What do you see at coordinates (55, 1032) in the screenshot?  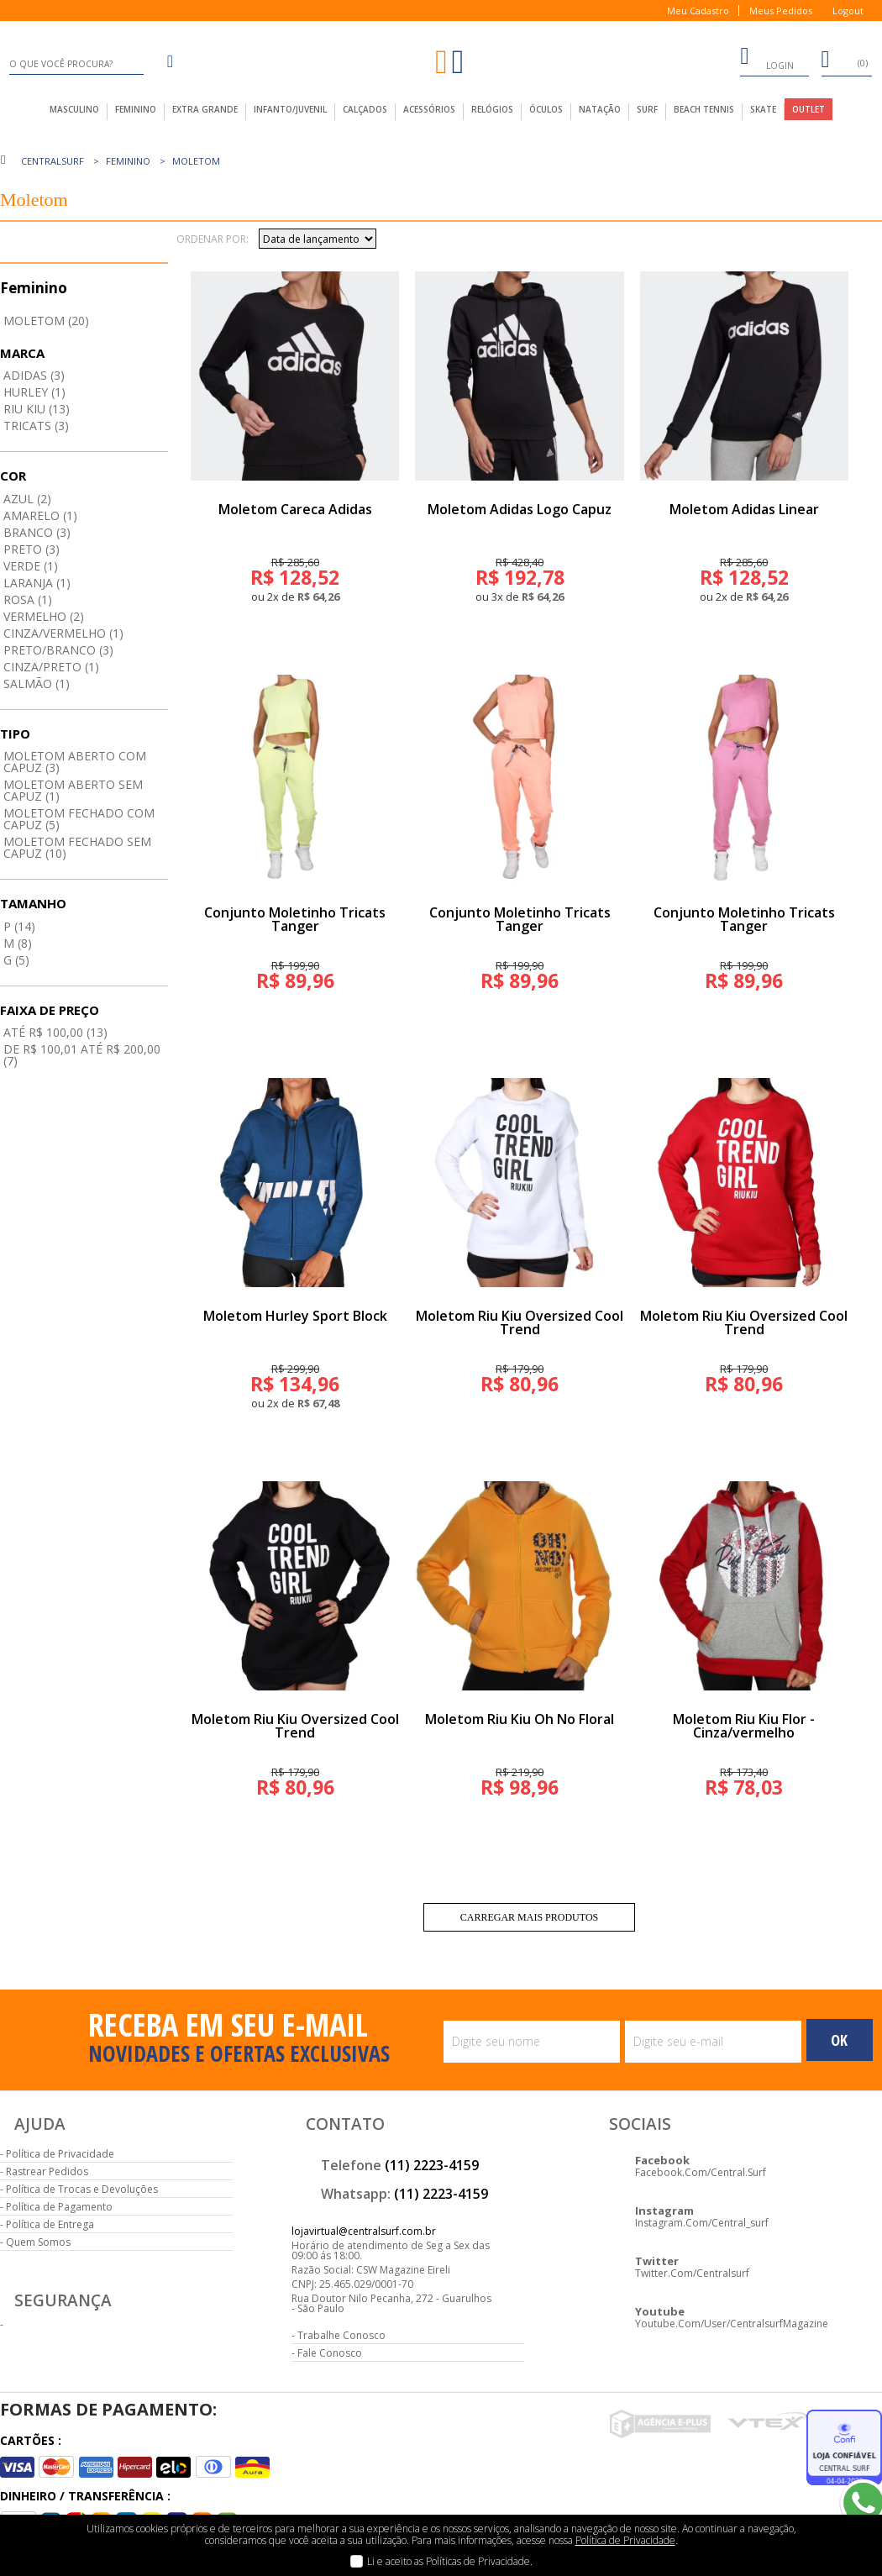 I see `até R$ 100,00 (13)` at bounding box center [55, 1032].